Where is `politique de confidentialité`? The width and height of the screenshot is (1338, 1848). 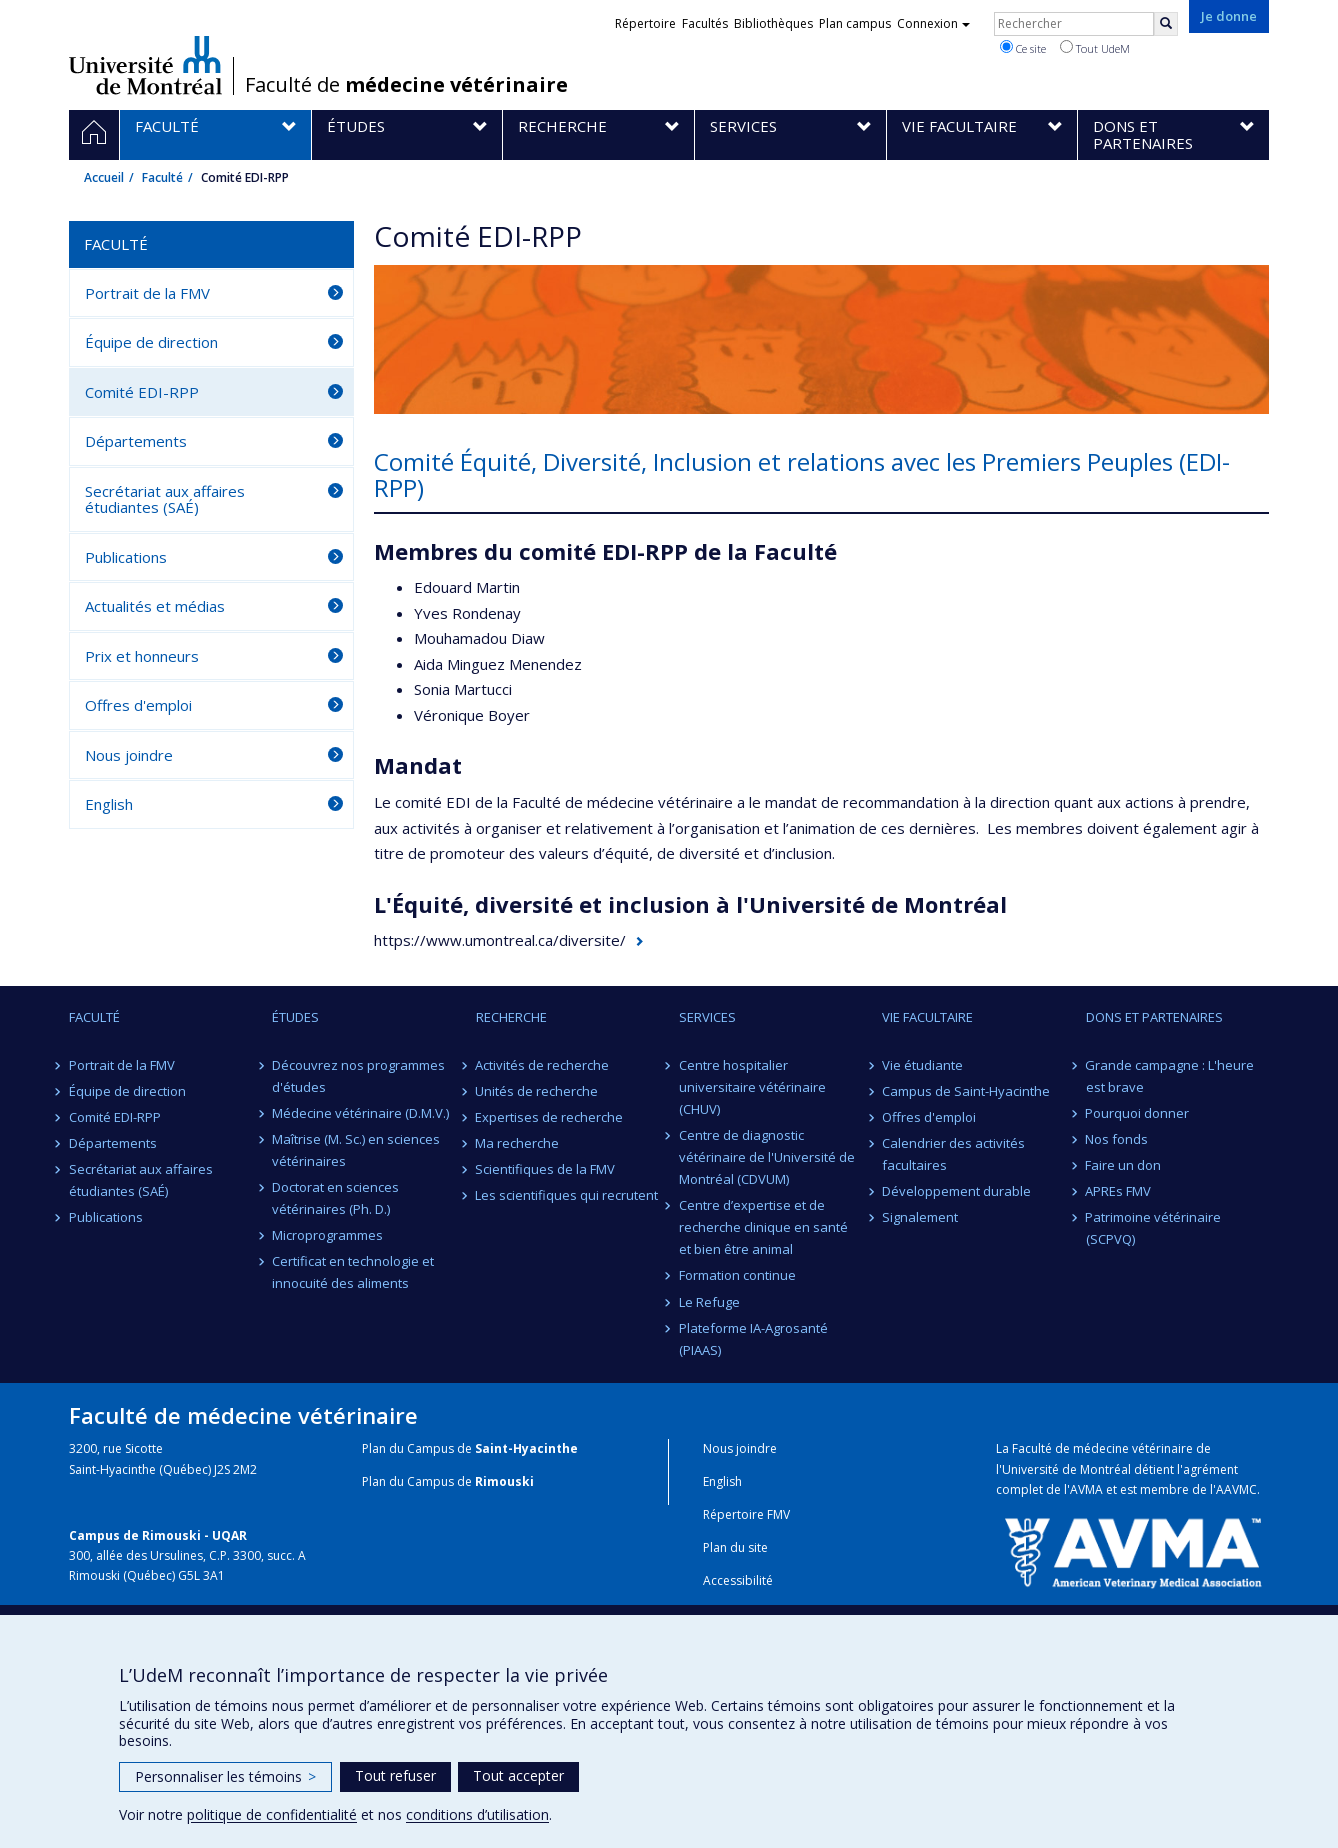
politique de confidentialité is located at coordinates (272, 1814).